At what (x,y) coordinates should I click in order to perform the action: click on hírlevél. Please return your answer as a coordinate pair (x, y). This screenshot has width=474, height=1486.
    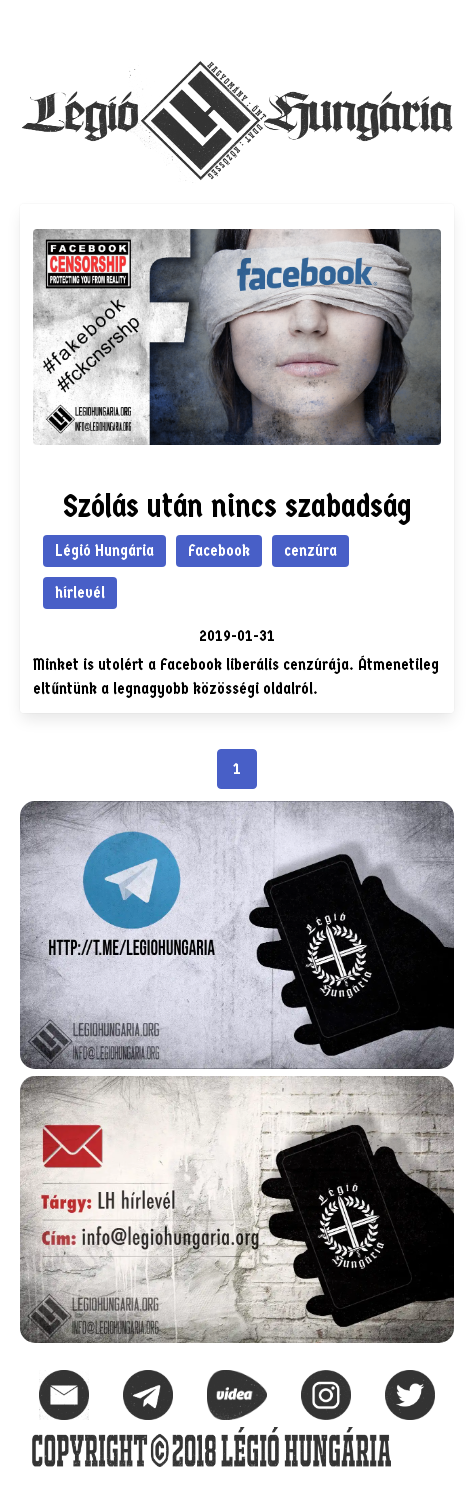
    Looking at the image, I should click on (80, 592).